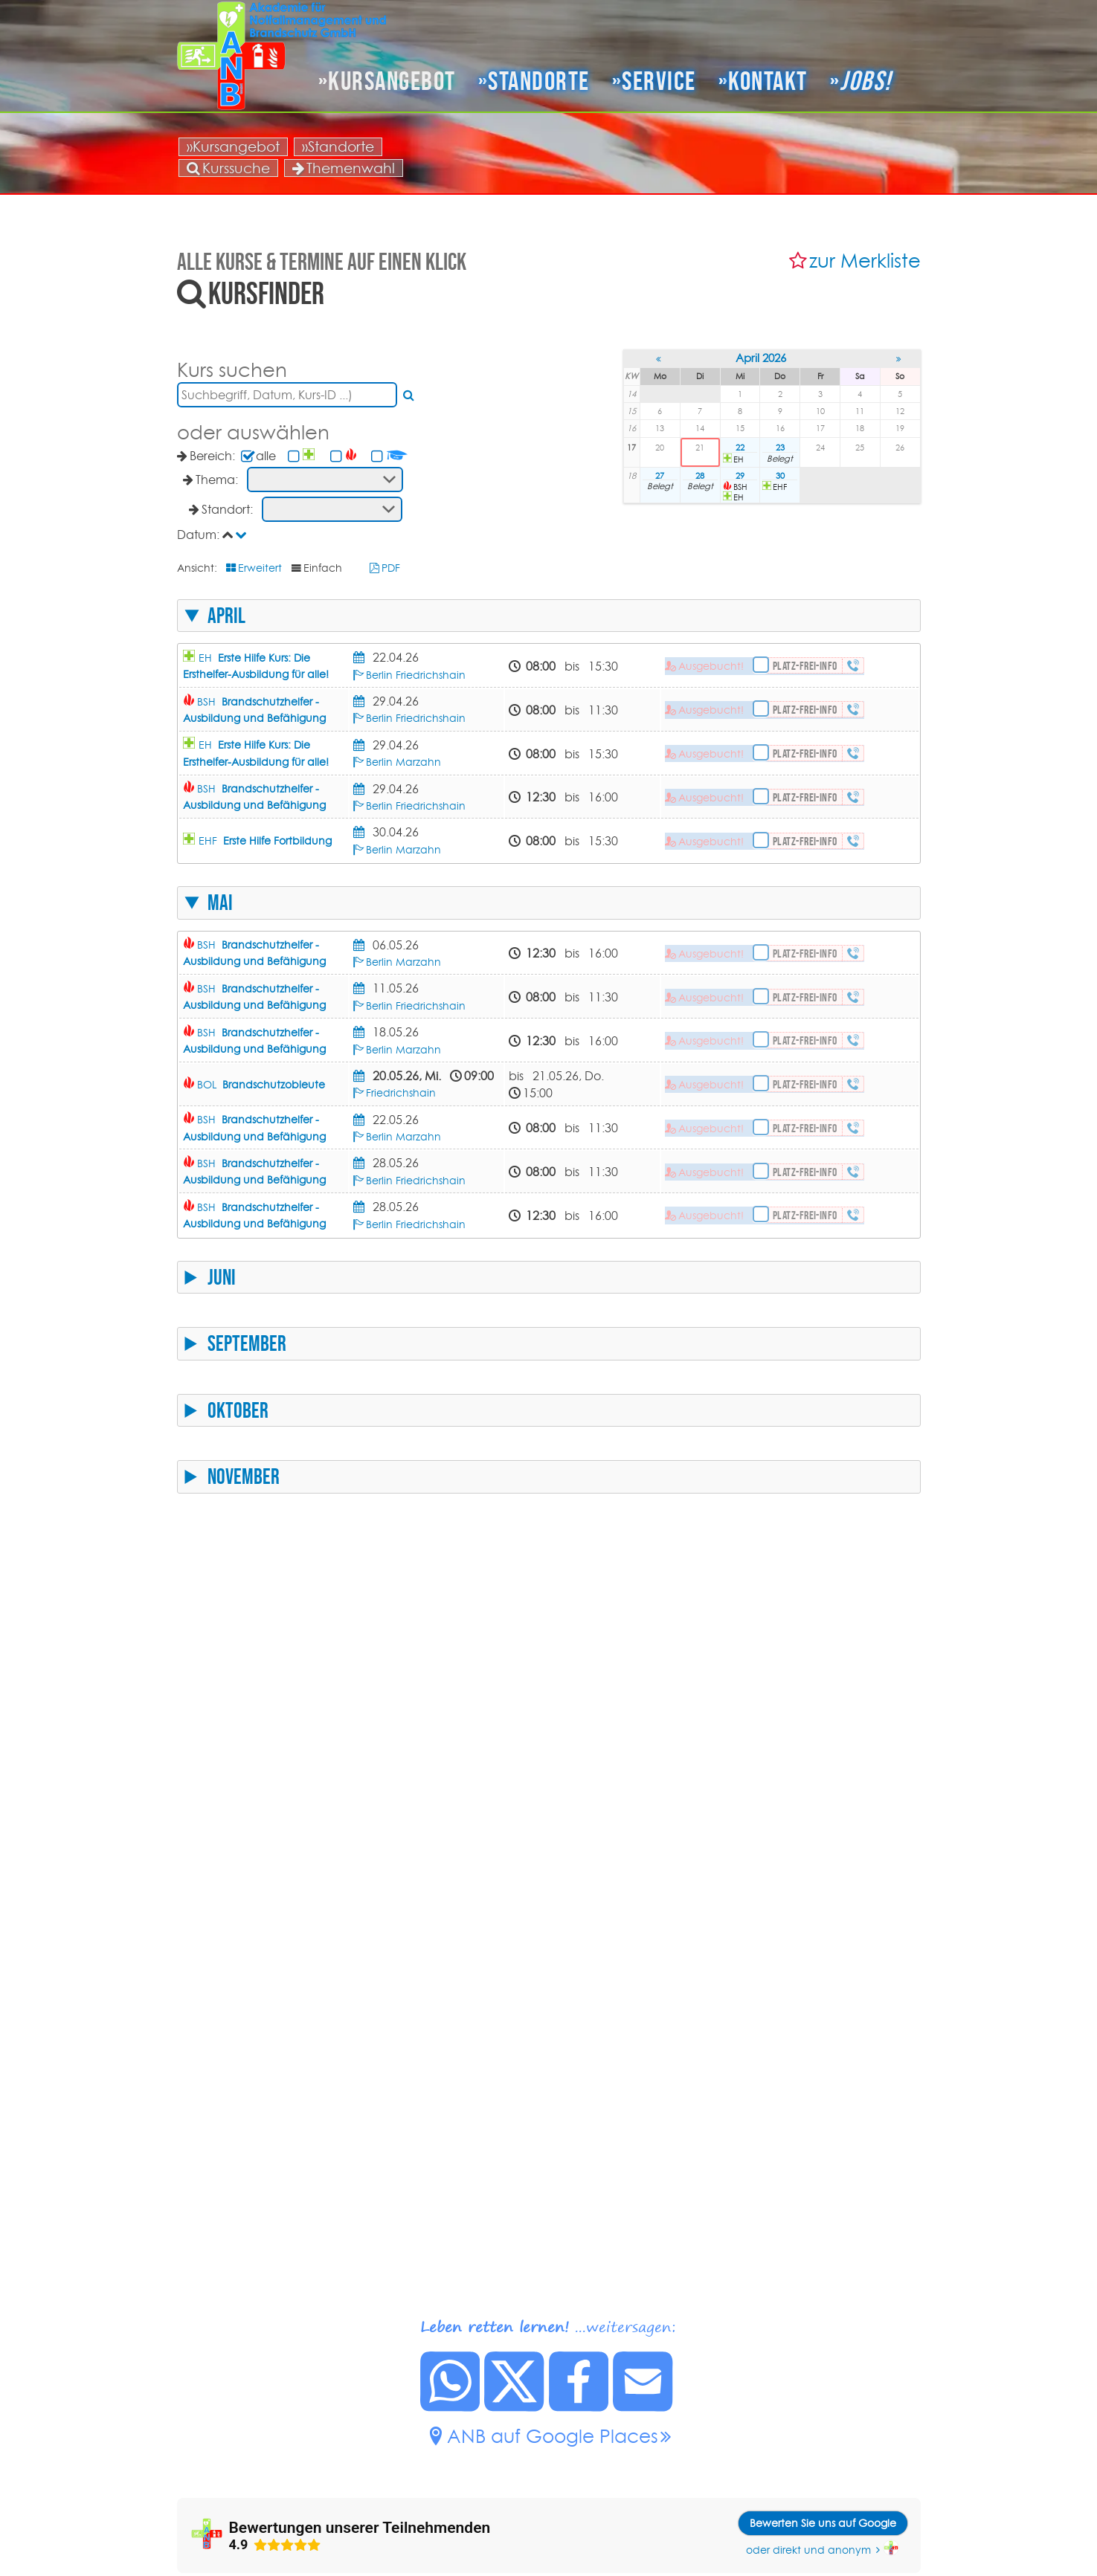 Image resolution: width=1097 pixels, height=2576 pixels. Describe the element at coordinates (416, 675) in the screenshot. I see `Berlin Friedrichshain` at that location.